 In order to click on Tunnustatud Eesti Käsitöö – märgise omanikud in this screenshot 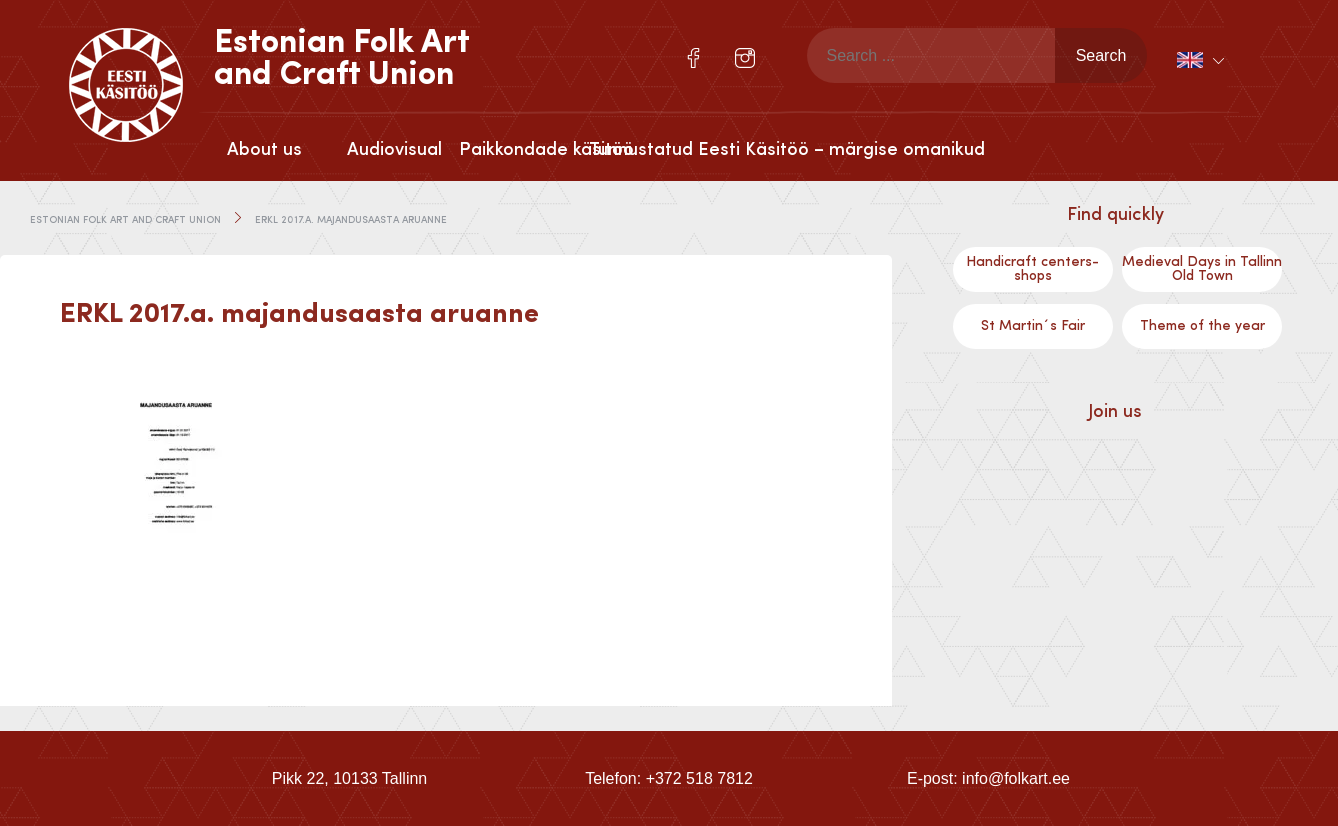, I will do `click(654, 150)`.